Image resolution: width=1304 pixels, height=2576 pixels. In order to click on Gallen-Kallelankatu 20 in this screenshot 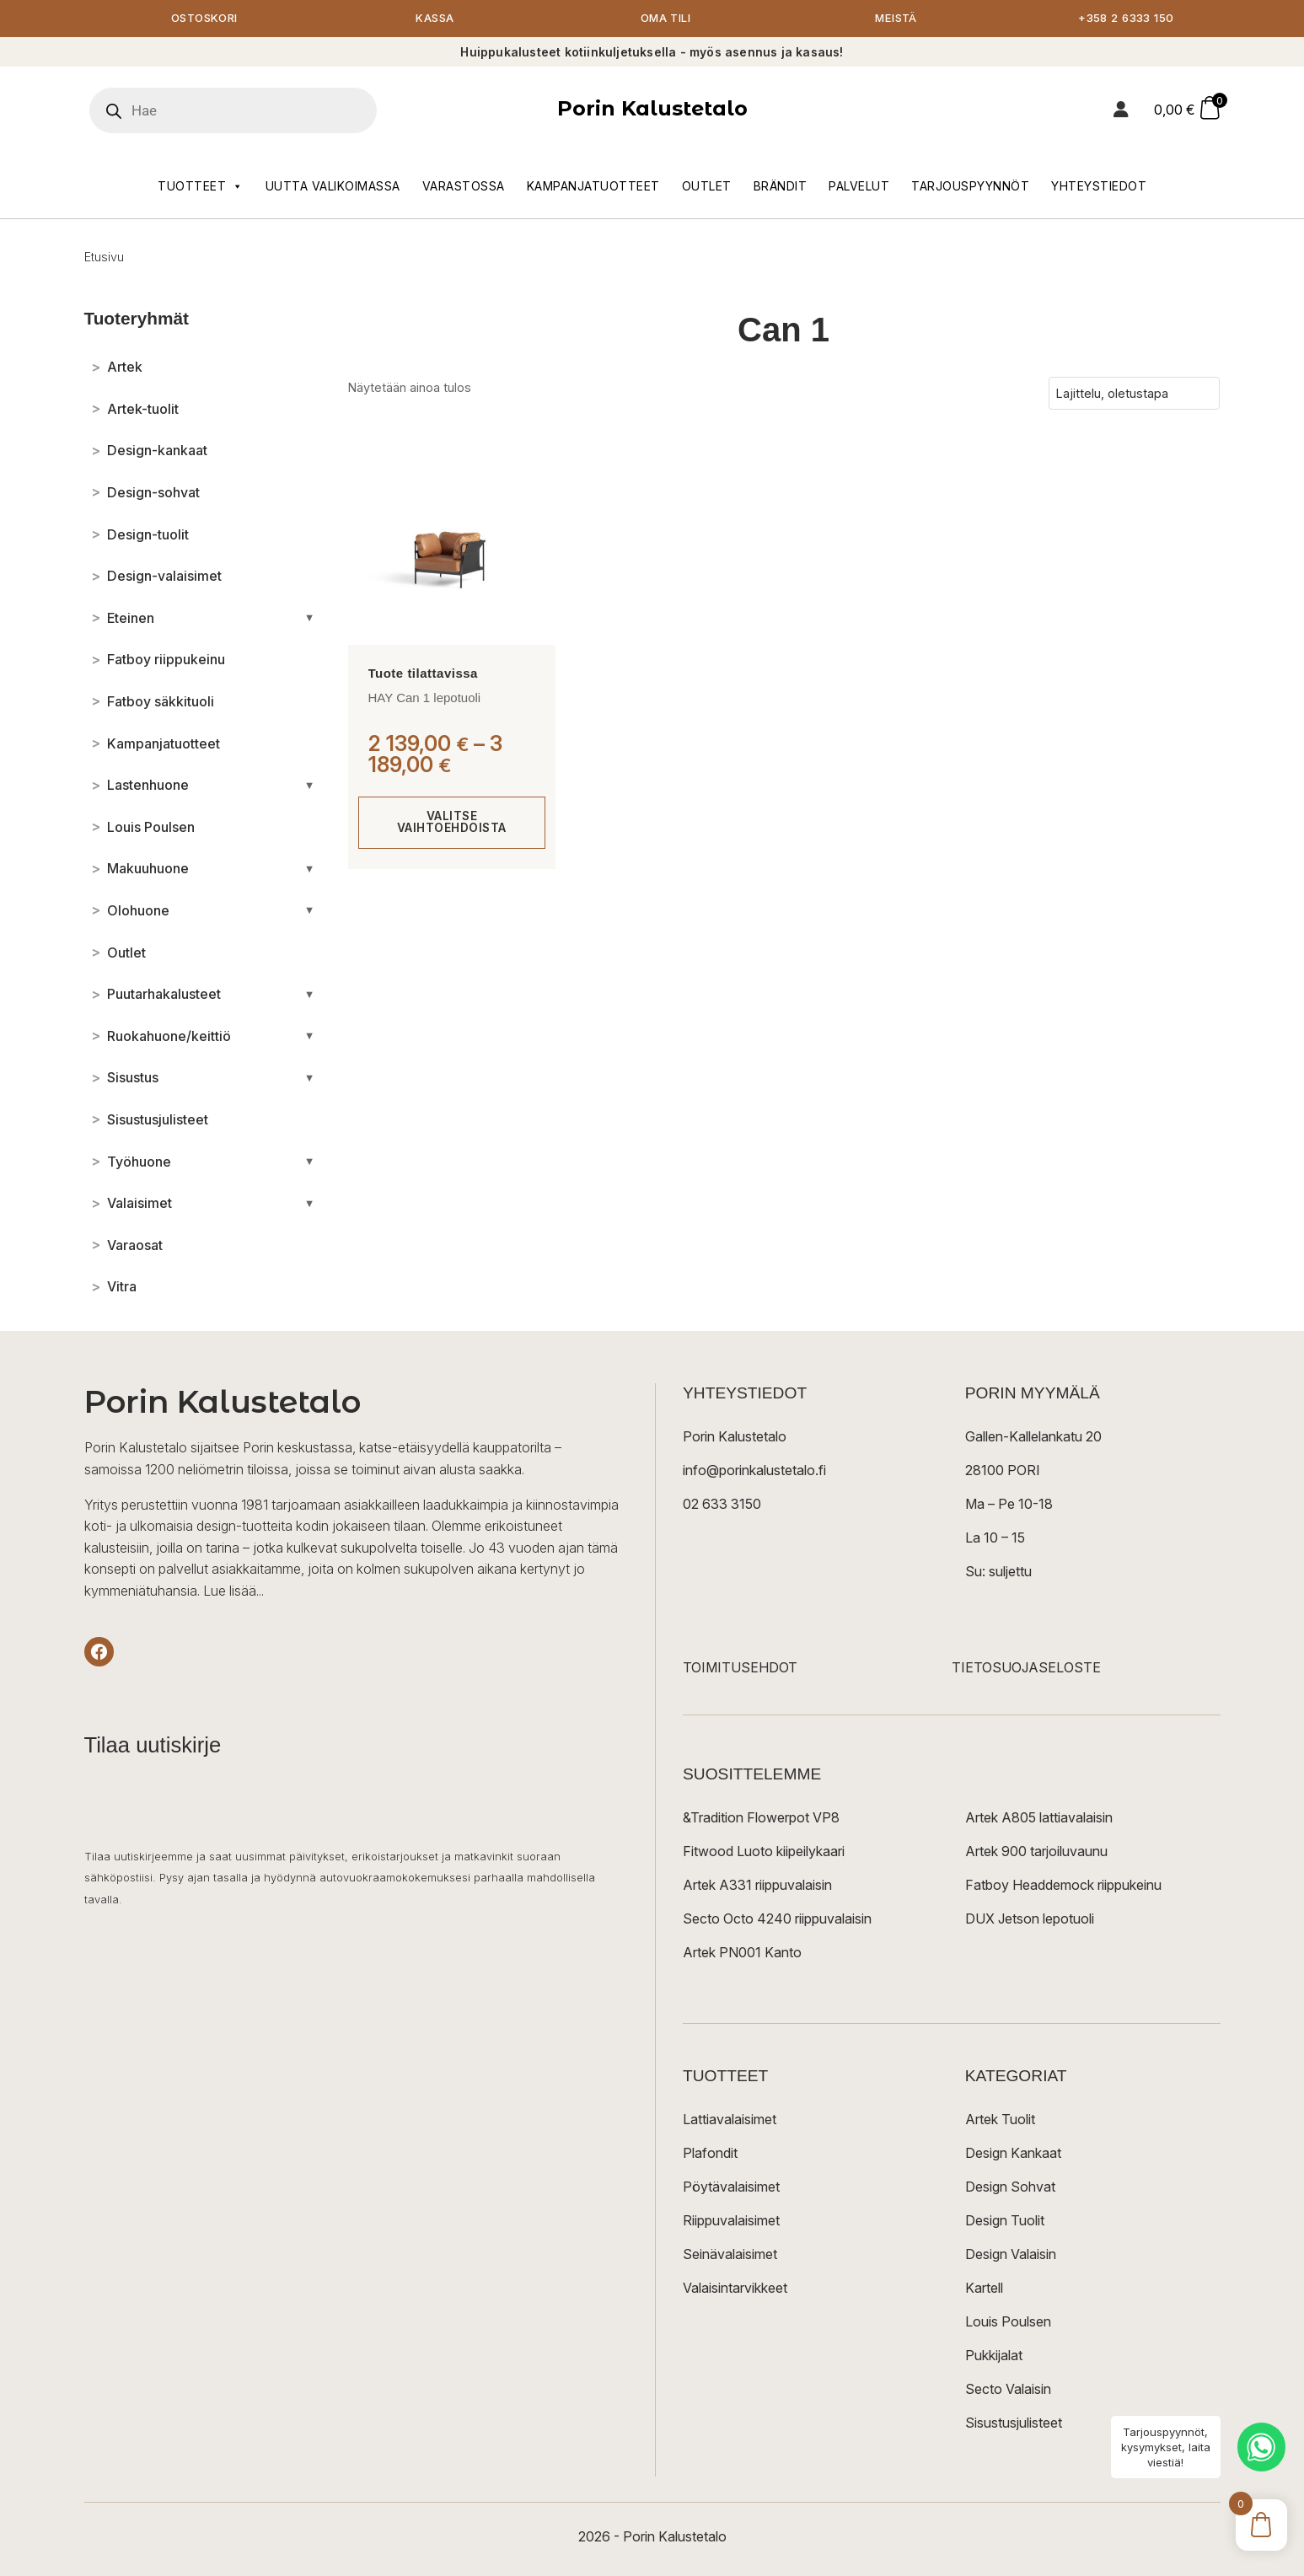, I will do `click(1033, 1438)`.